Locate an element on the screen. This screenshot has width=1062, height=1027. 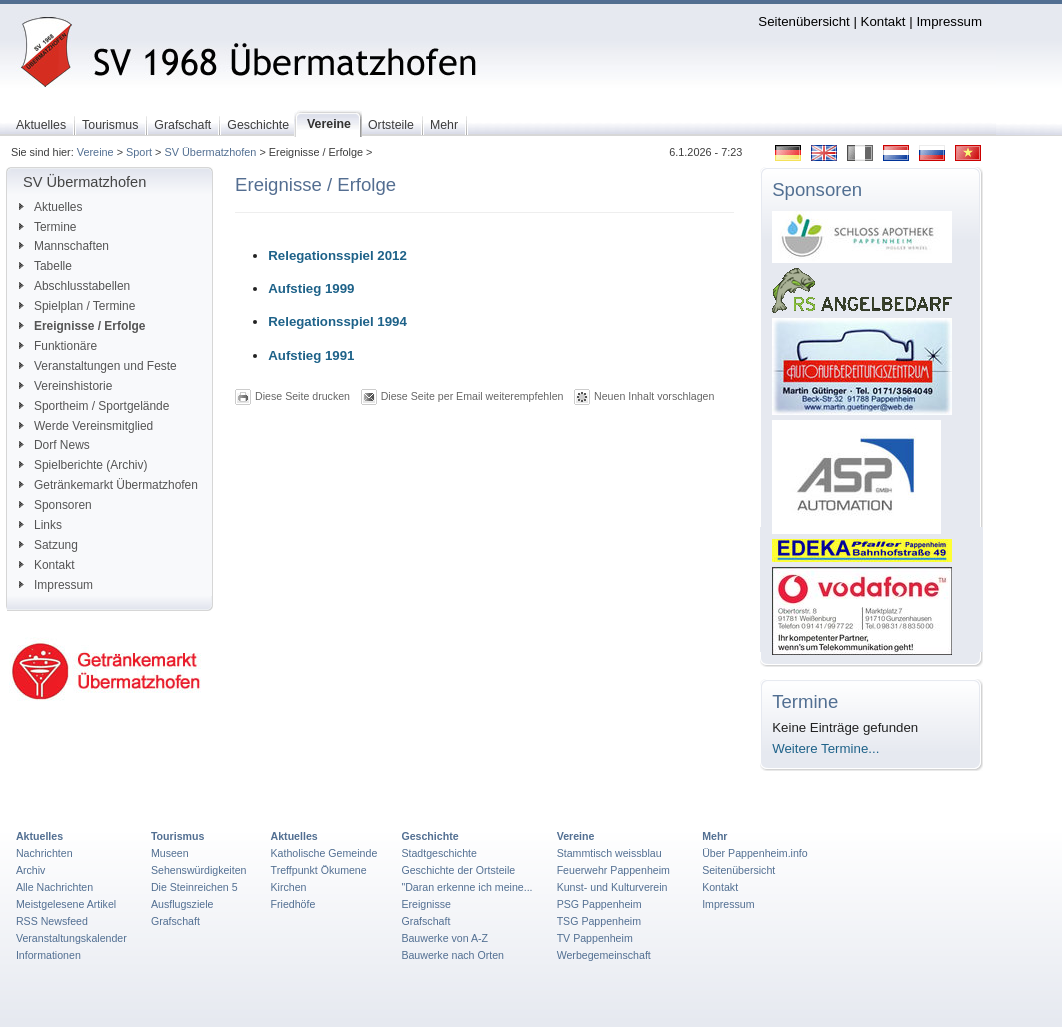
Katholische Gemeinde is located at coordinates (324, 853).